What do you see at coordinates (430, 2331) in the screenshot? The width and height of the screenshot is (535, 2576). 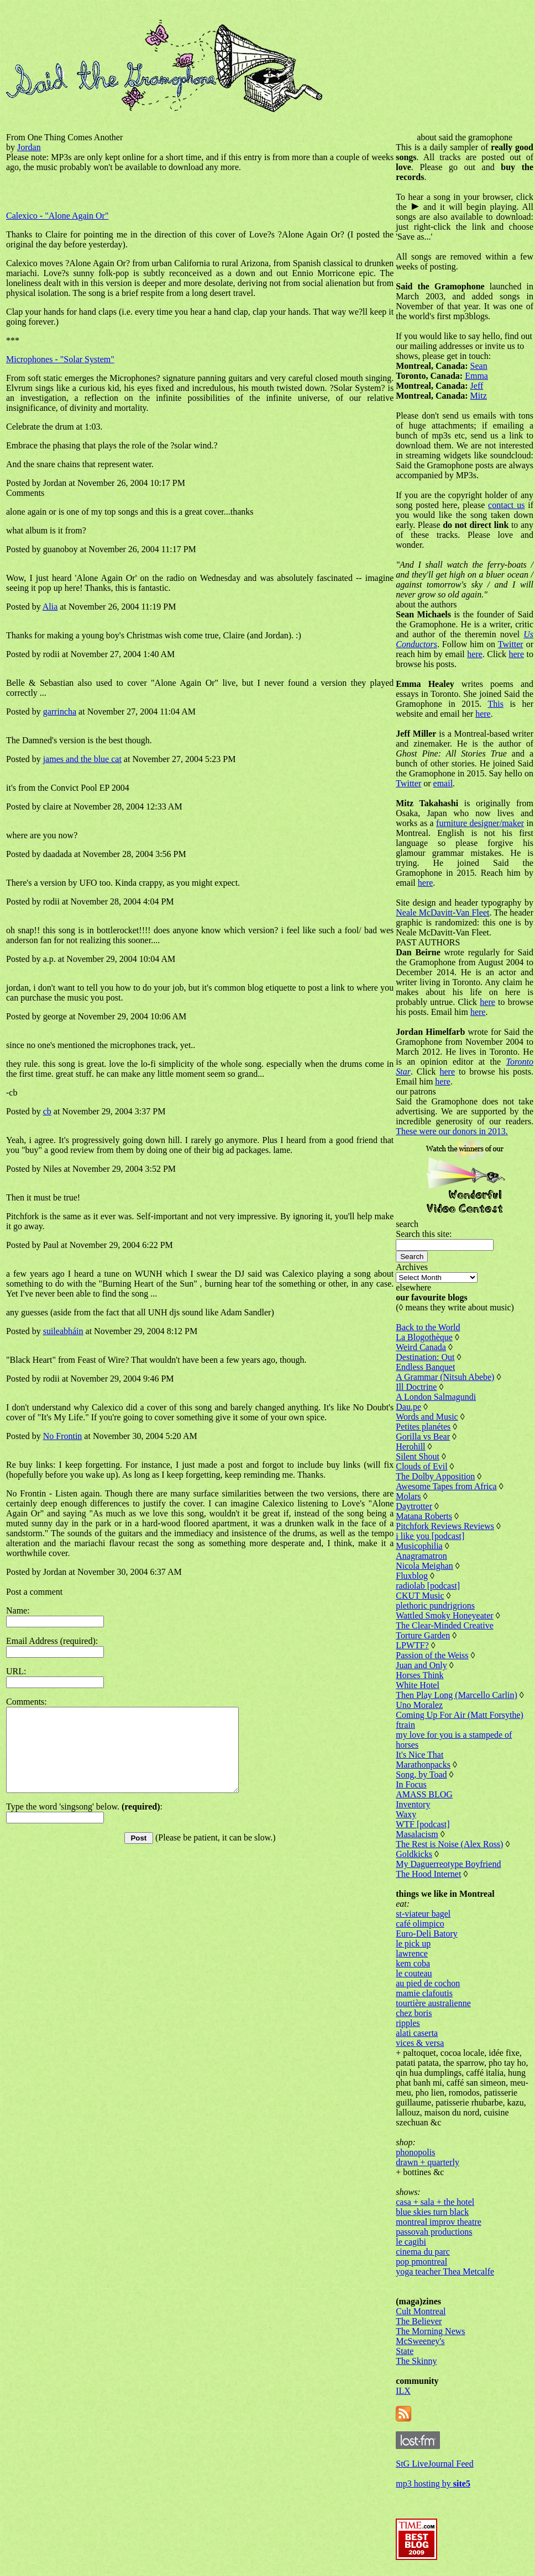 I see `The Morning News` at bounding box center [430, 2331].